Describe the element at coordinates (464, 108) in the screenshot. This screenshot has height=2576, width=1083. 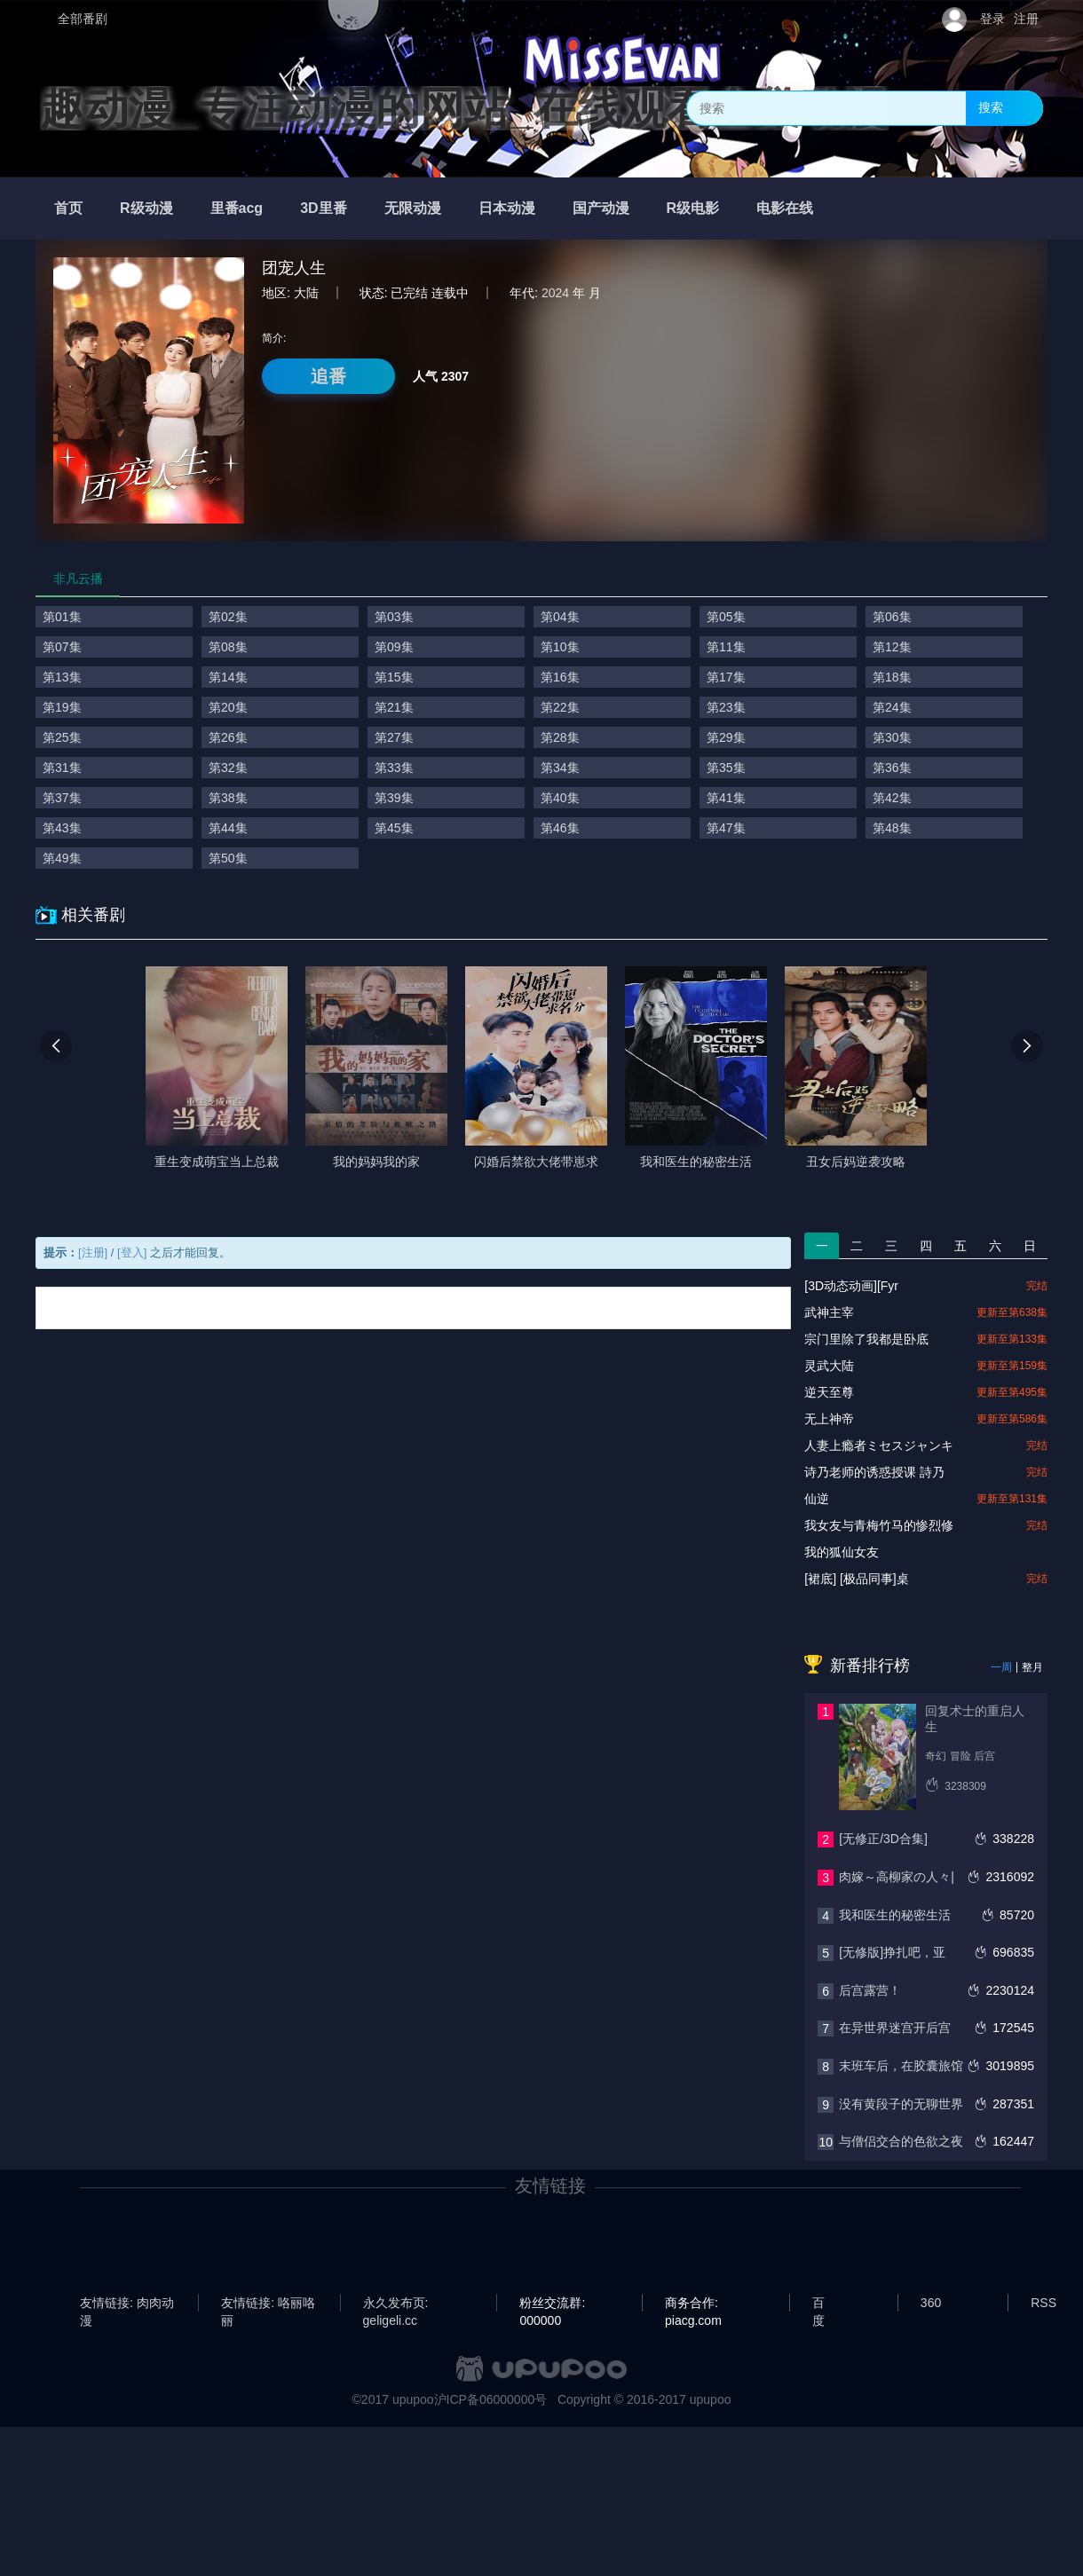
I see `趣动漫_专注动漫的网站_在线观看全集动漫` at that location.